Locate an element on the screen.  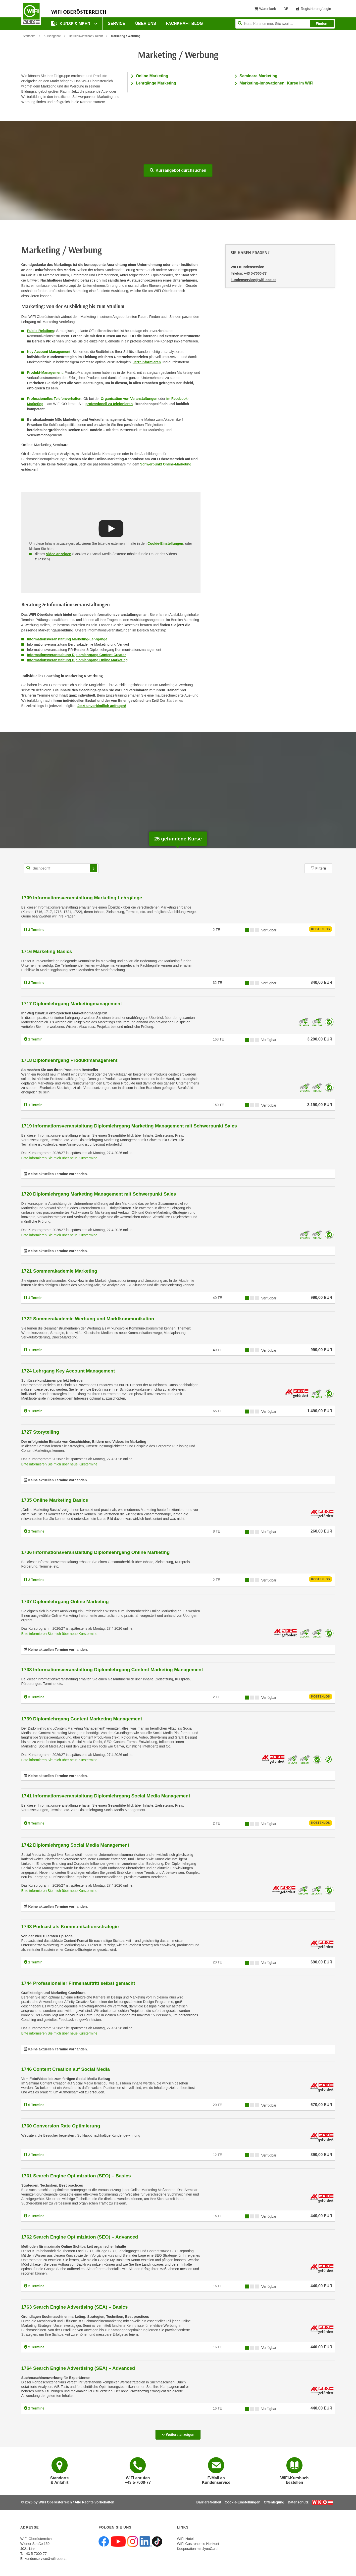
1743 Podcast als Kommunikationsstrategie is located at coordinates (70, 1926).